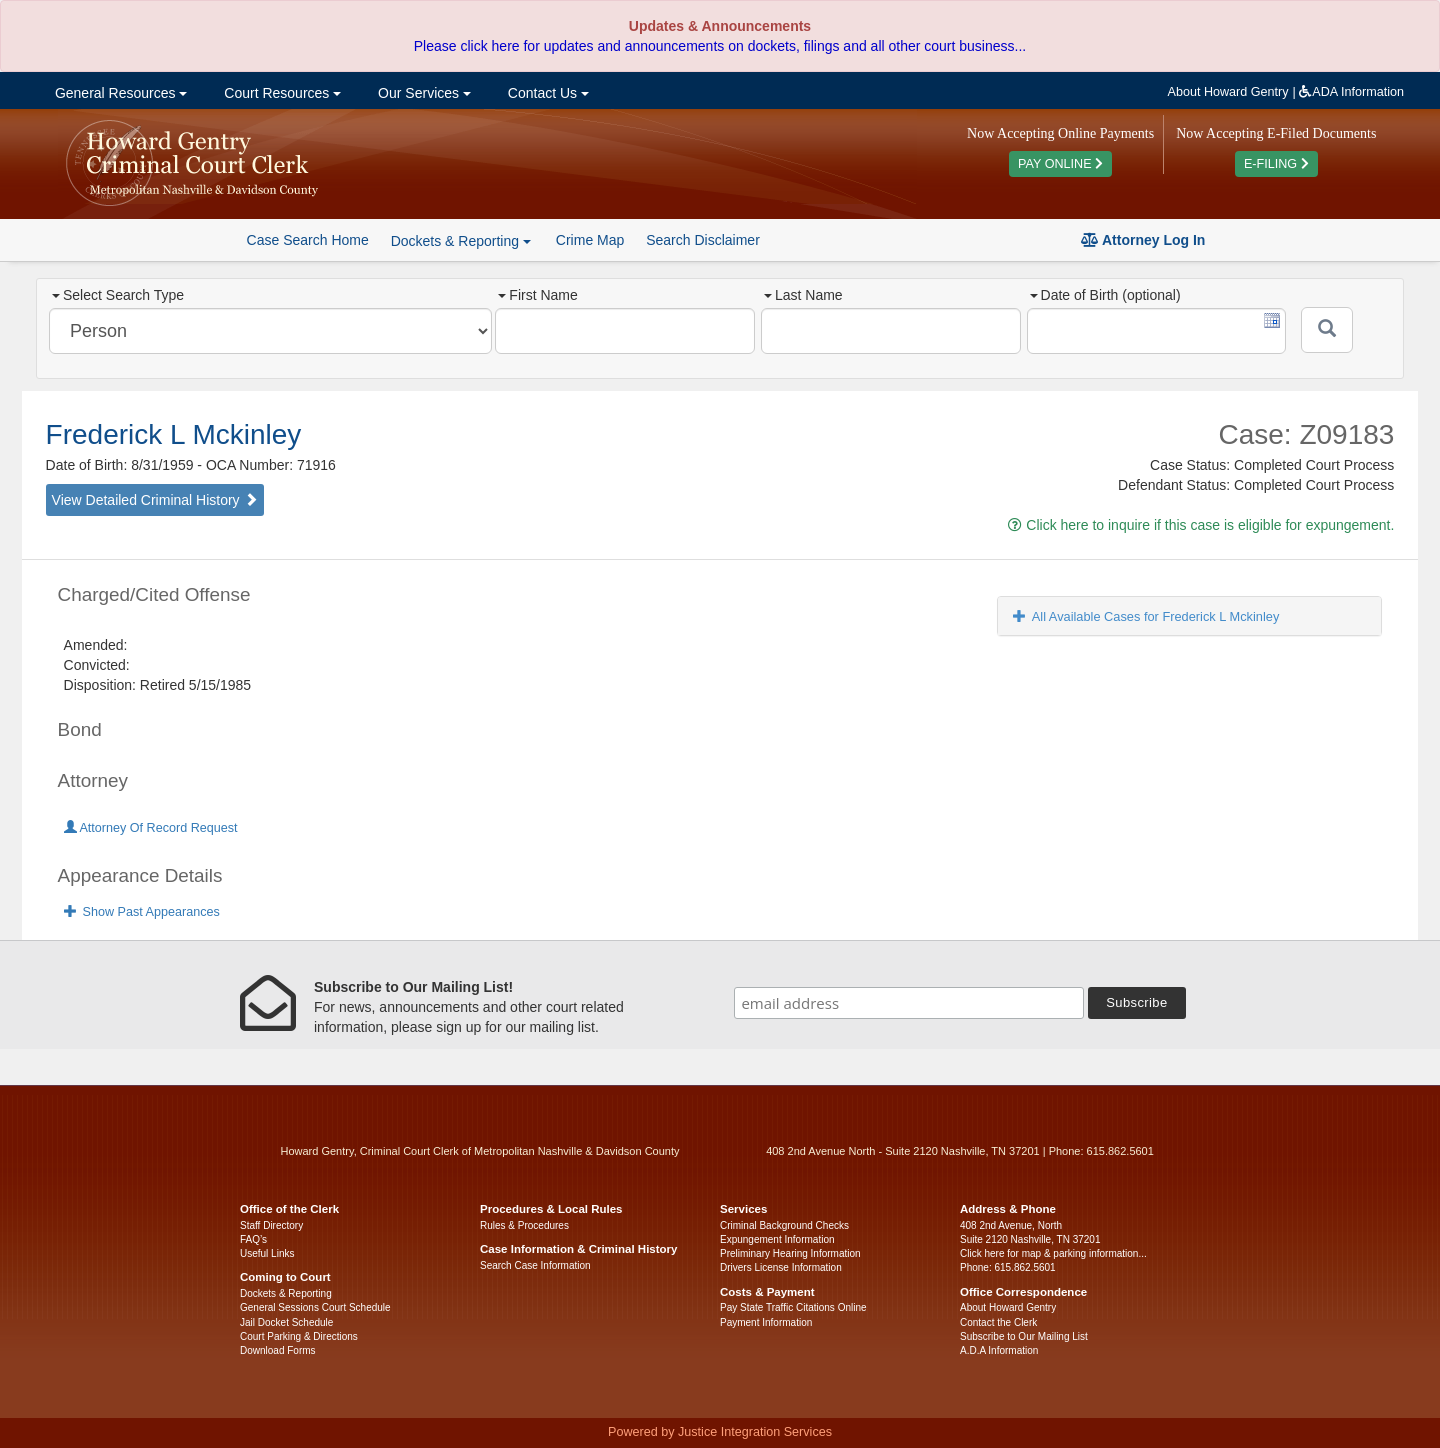  What do you see at coordinates (781, 1267) in the screenshot?
I see `Drivers License Information` at bounding box center [781, 1267].